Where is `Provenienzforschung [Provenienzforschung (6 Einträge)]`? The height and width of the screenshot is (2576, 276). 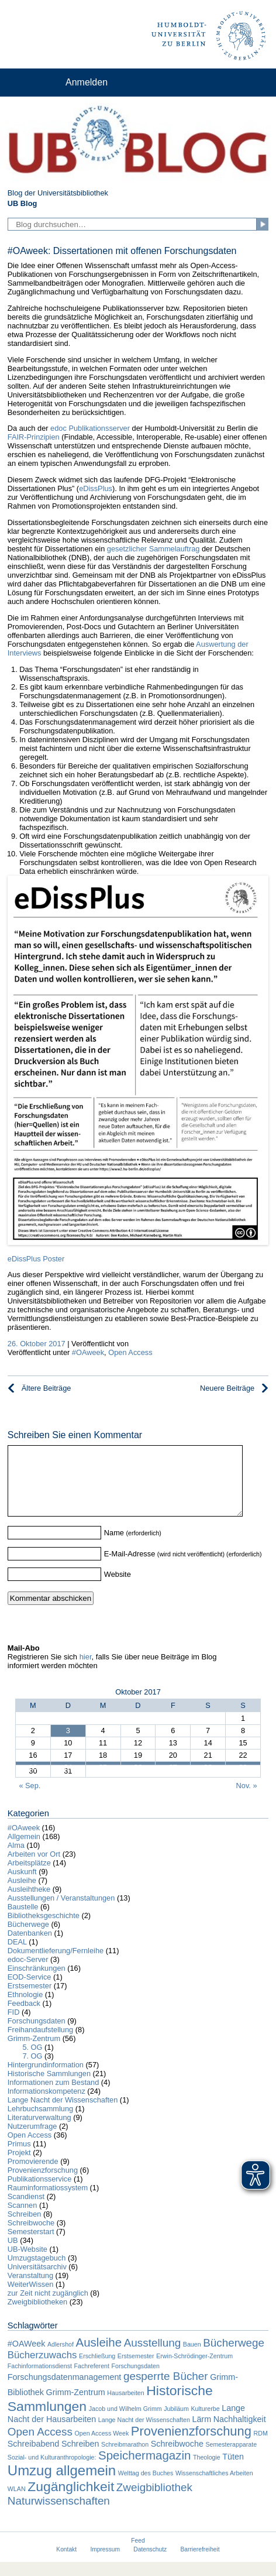
Provenienzforschung [Provenienzforschung (6 Einträge)] is located at coordinates (191, 2445).